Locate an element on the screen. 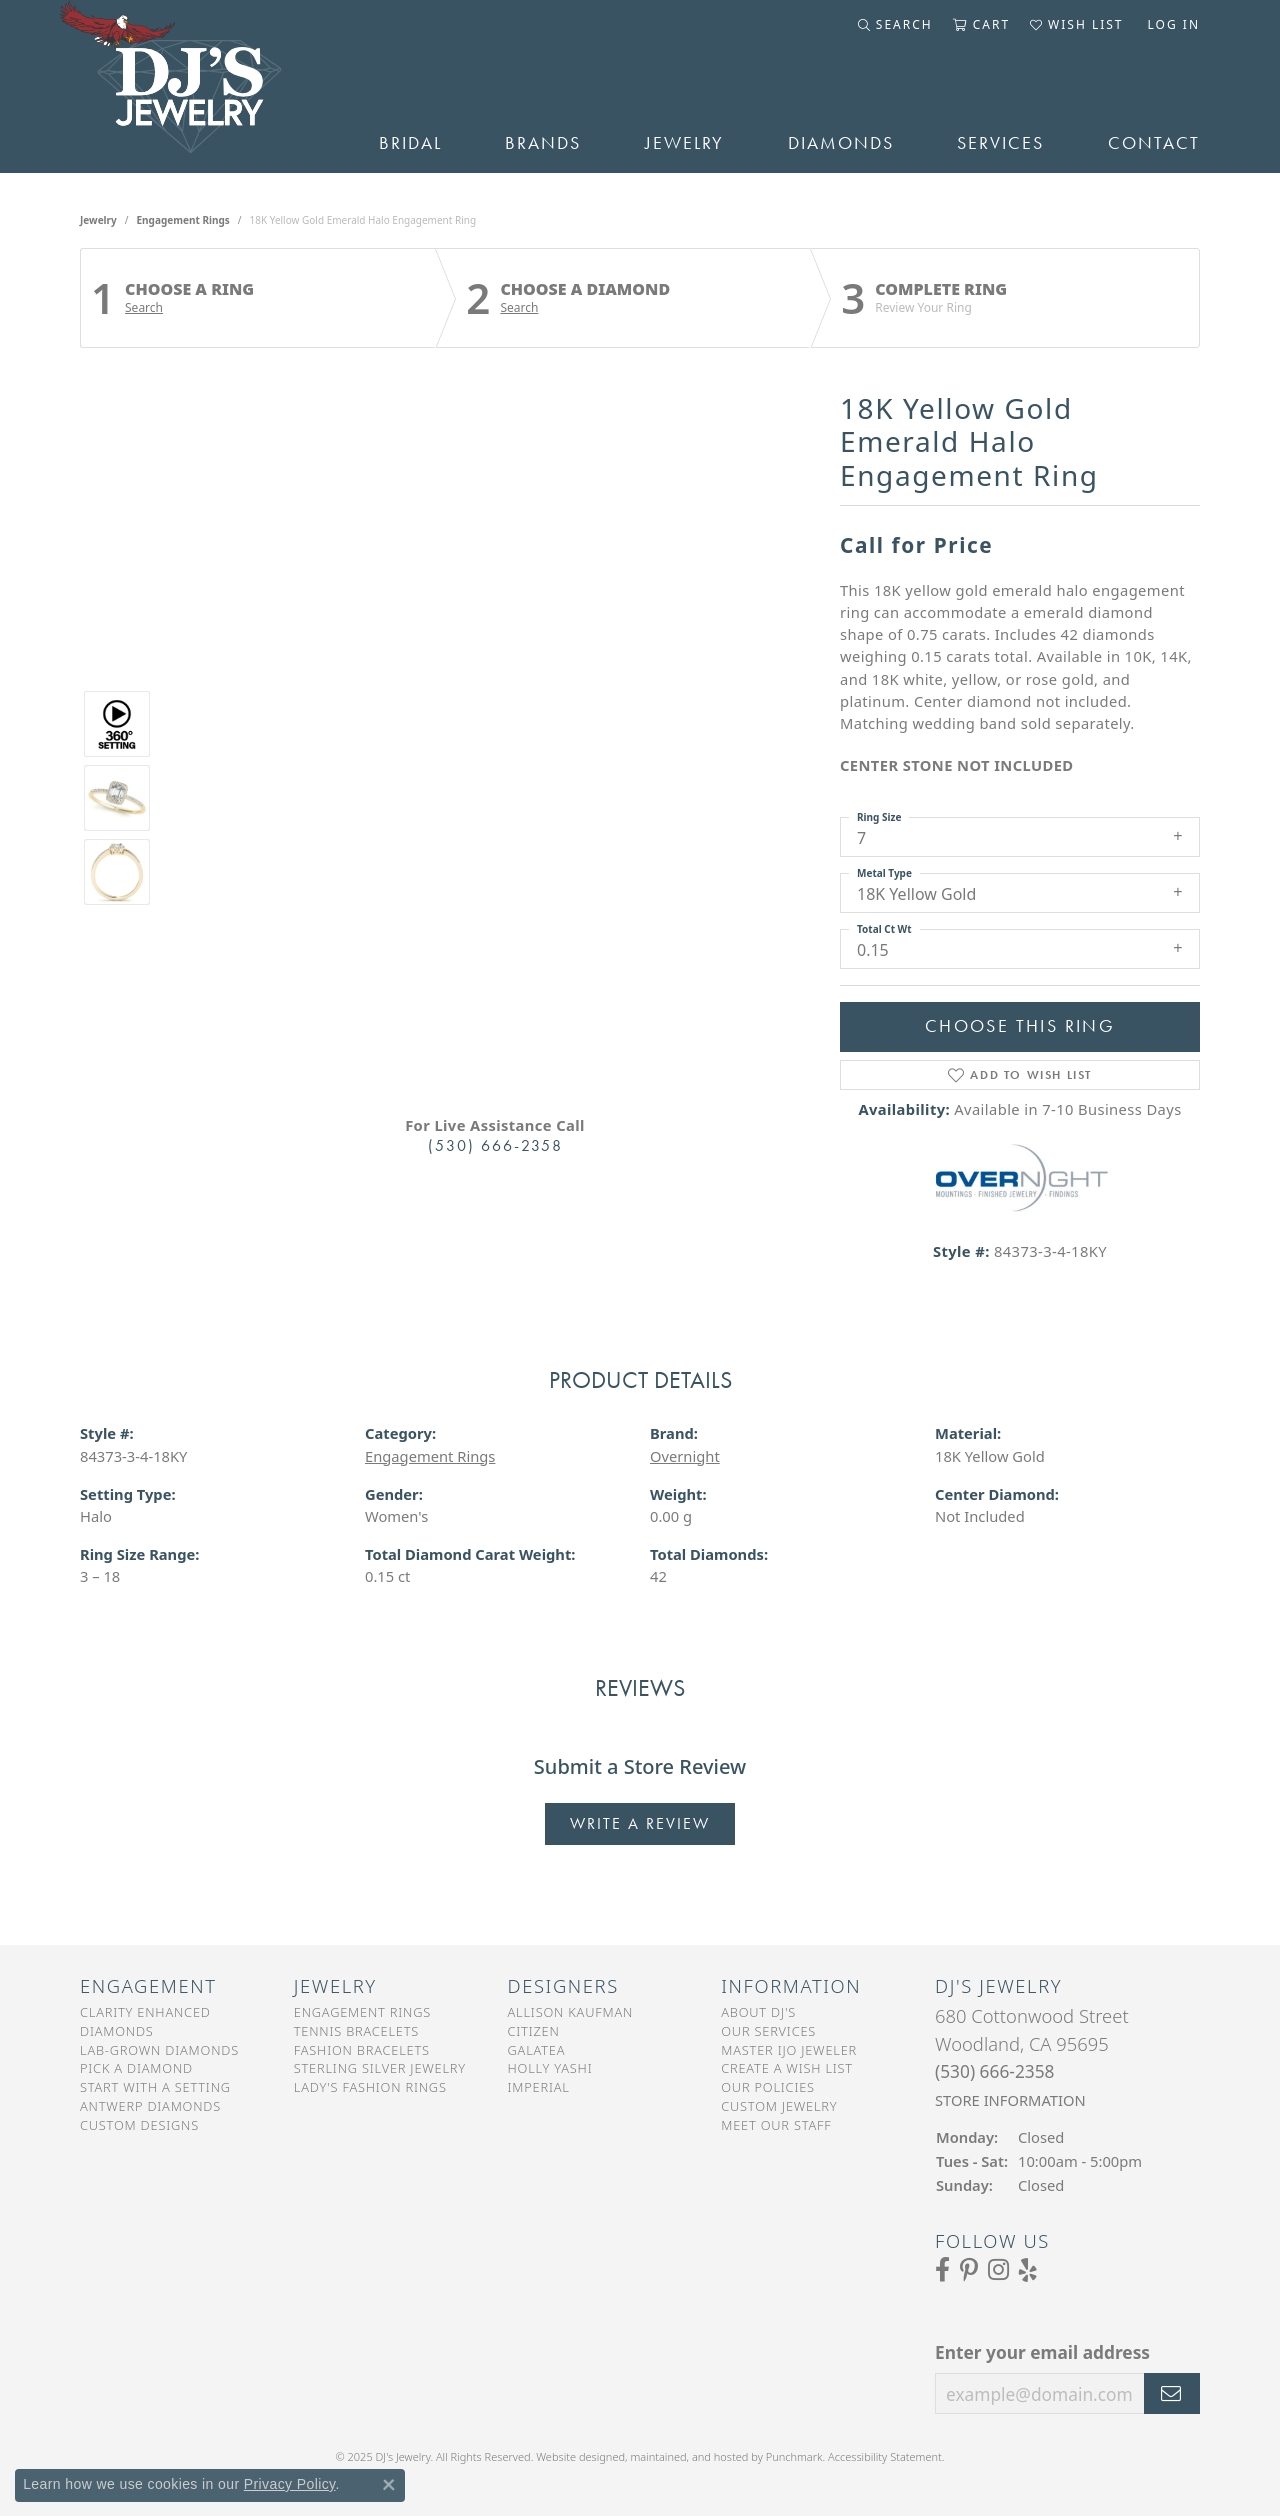 The height and width of the screenshot is (2517, 1280). Citizen [menuitem] is located at coordinates (534, 2031).